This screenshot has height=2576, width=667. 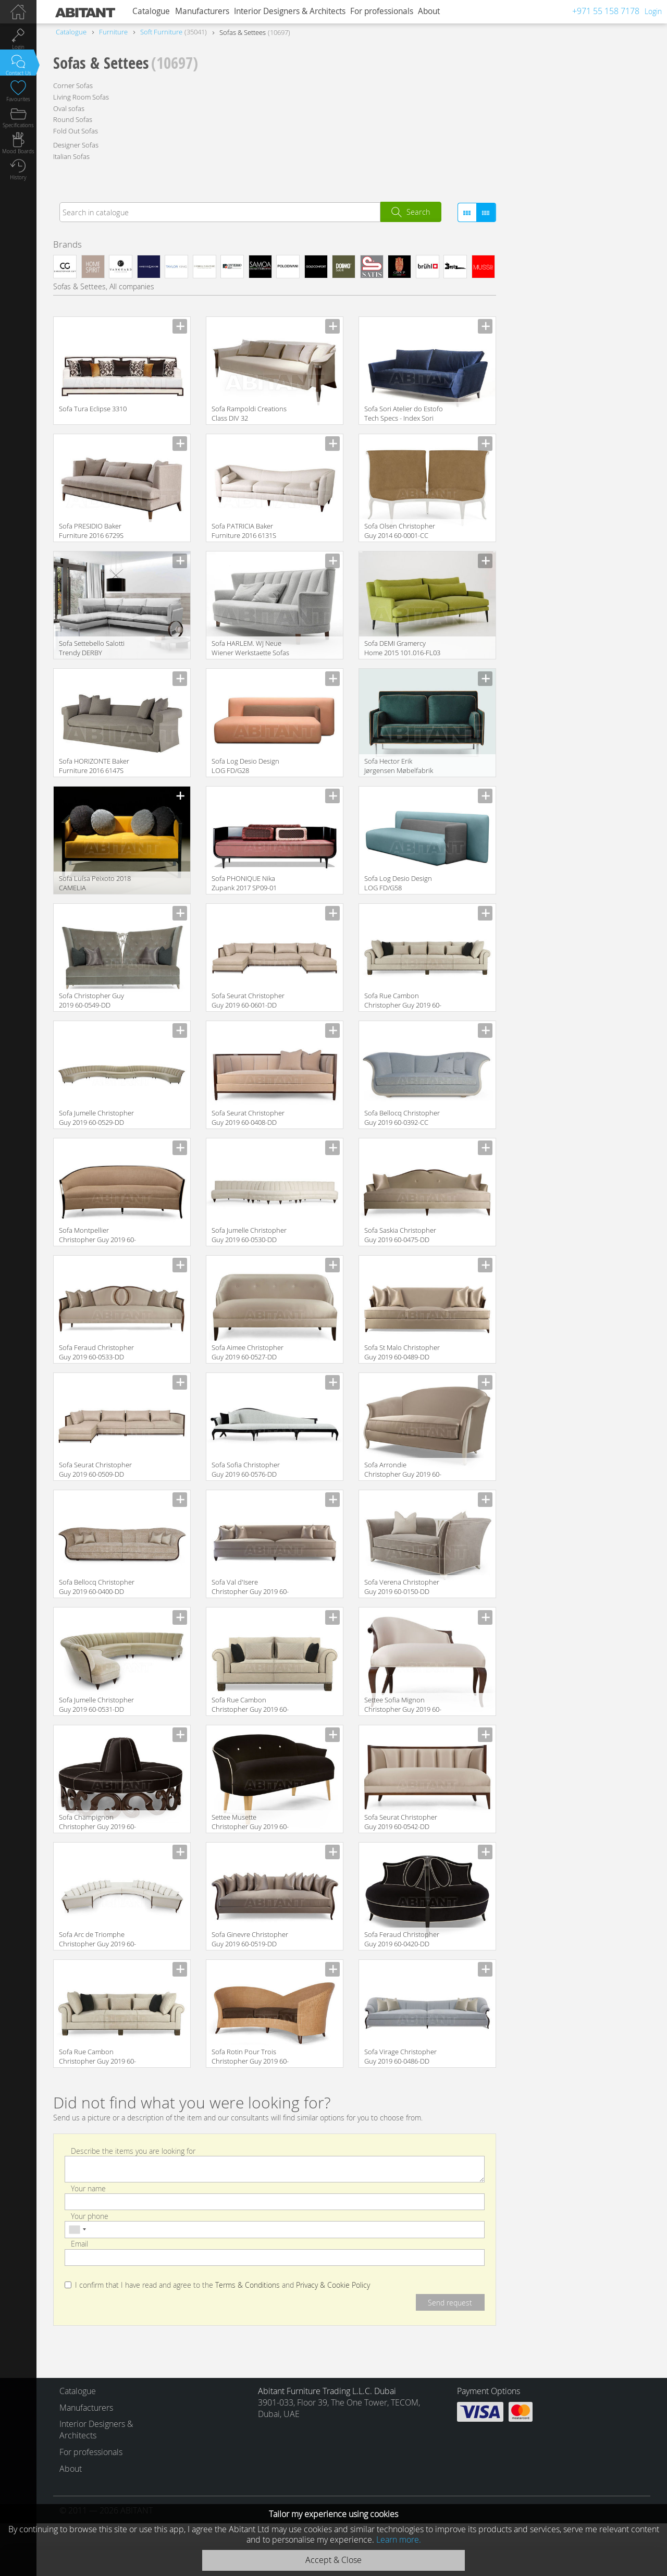 What do you see at coordinates (398, 766) in the screenshot?
I see `Sofa Hector Erik Jørgensen Møbelfabrik A/S Sofa EJ 480-2` at bounding box center [398, 766].